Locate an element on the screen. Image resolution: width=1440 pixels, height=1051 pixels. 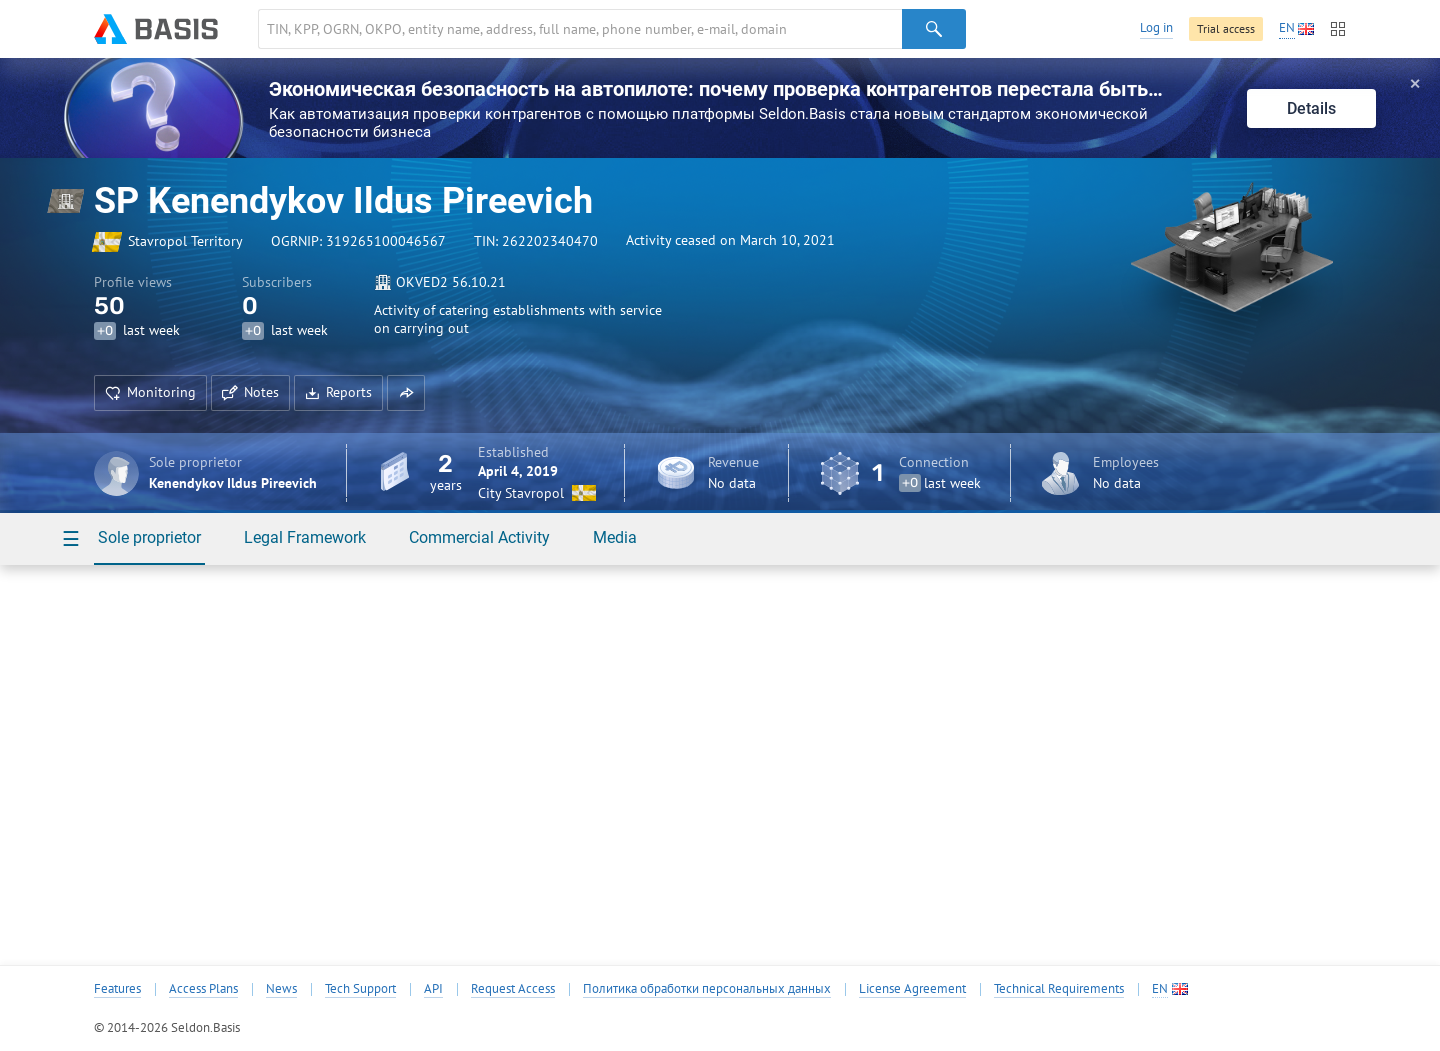
Request Access is located at coordinates (513, 989).